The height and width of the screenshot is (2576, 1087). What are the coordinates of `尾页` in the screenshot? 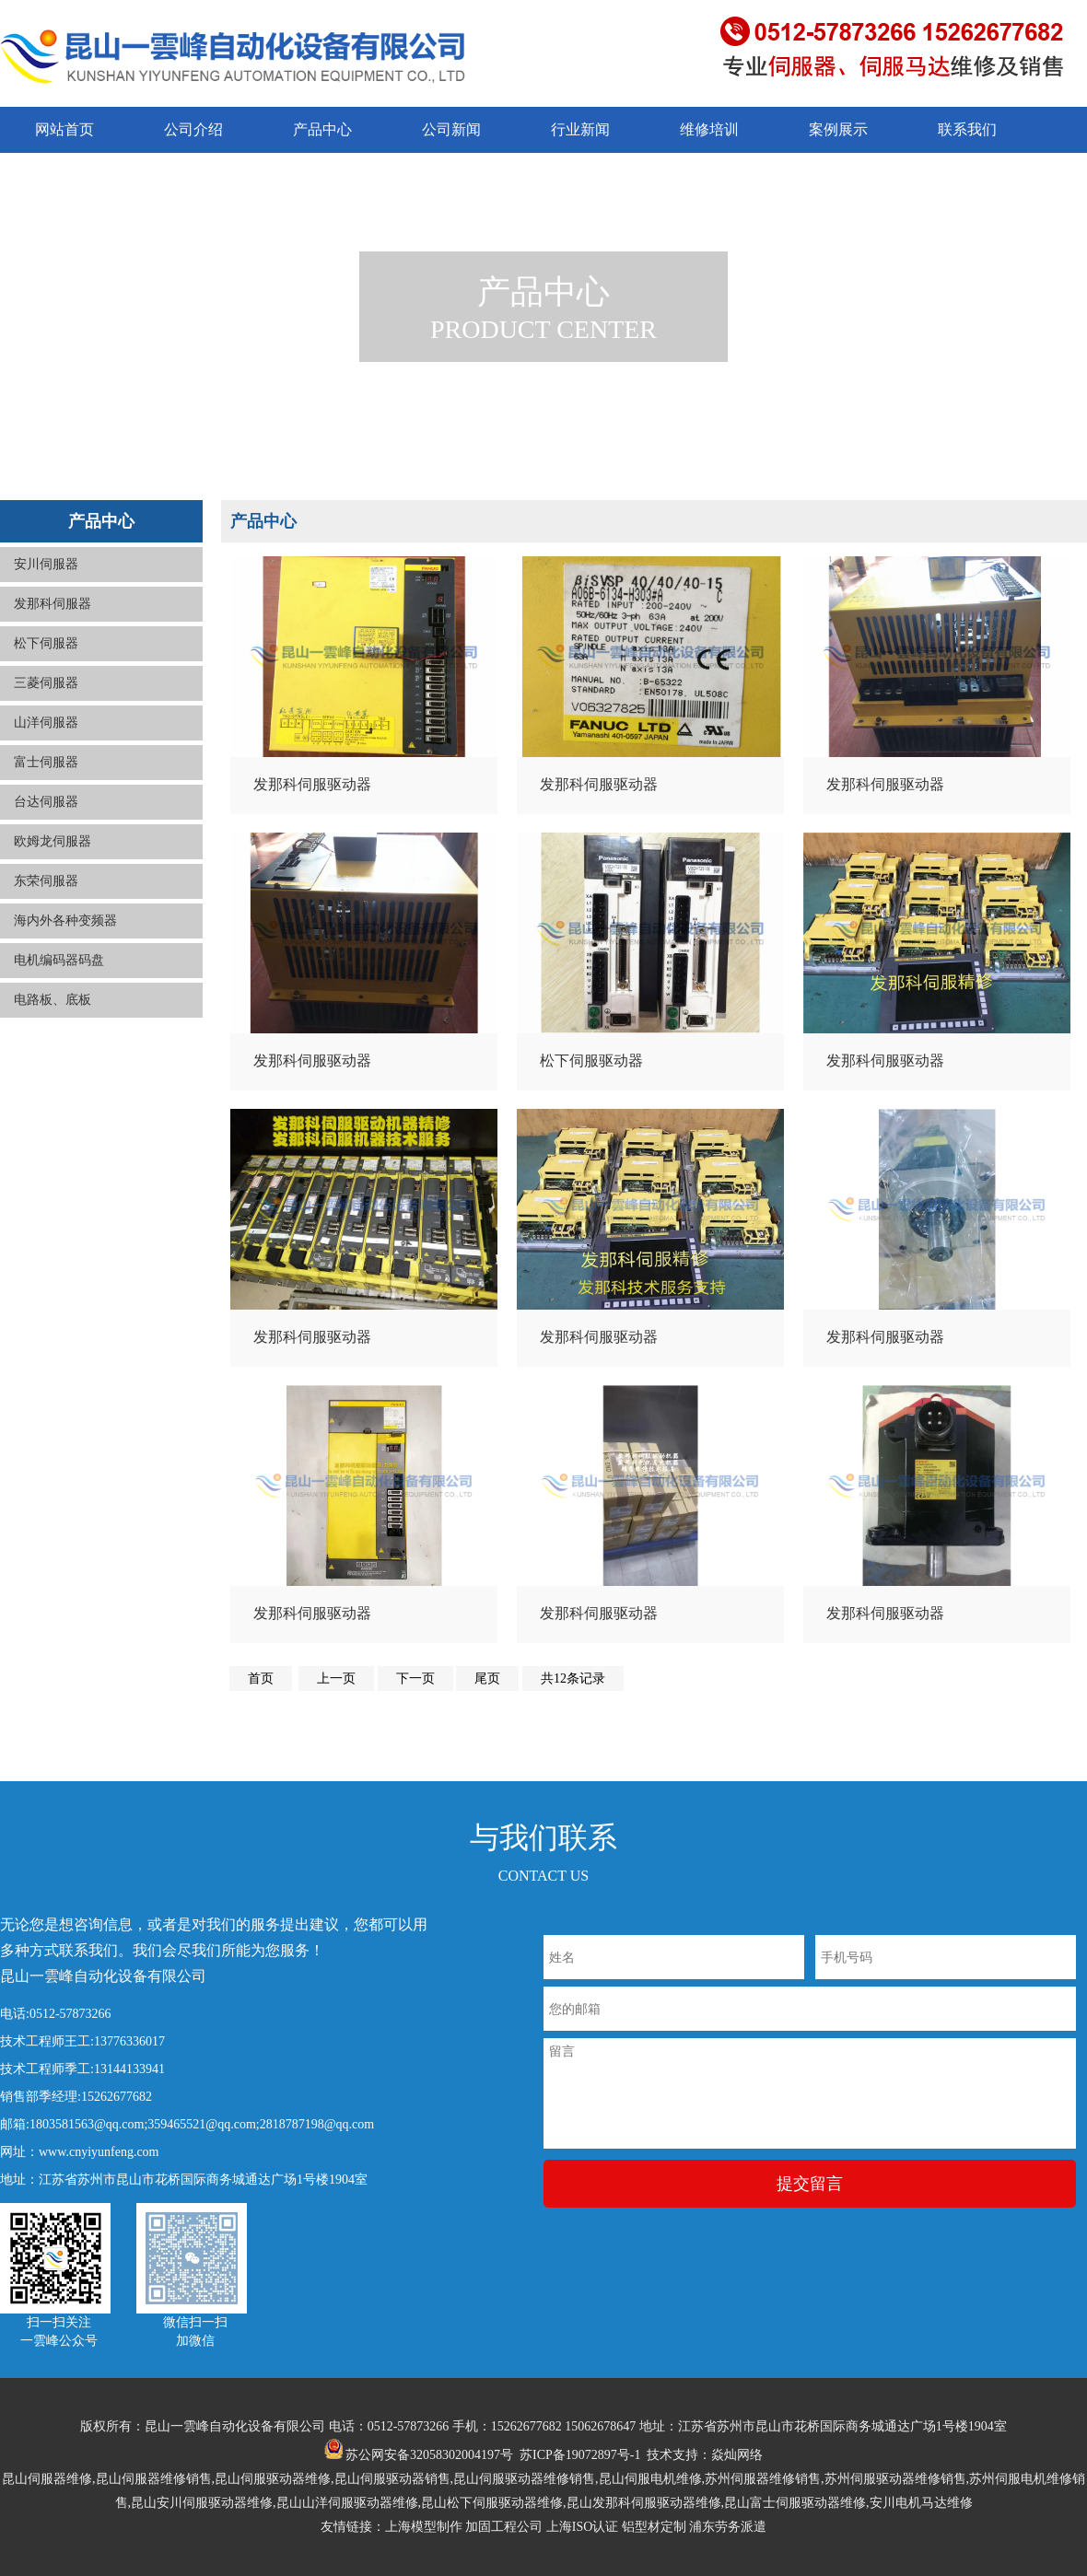 It's located at (487, 1678).